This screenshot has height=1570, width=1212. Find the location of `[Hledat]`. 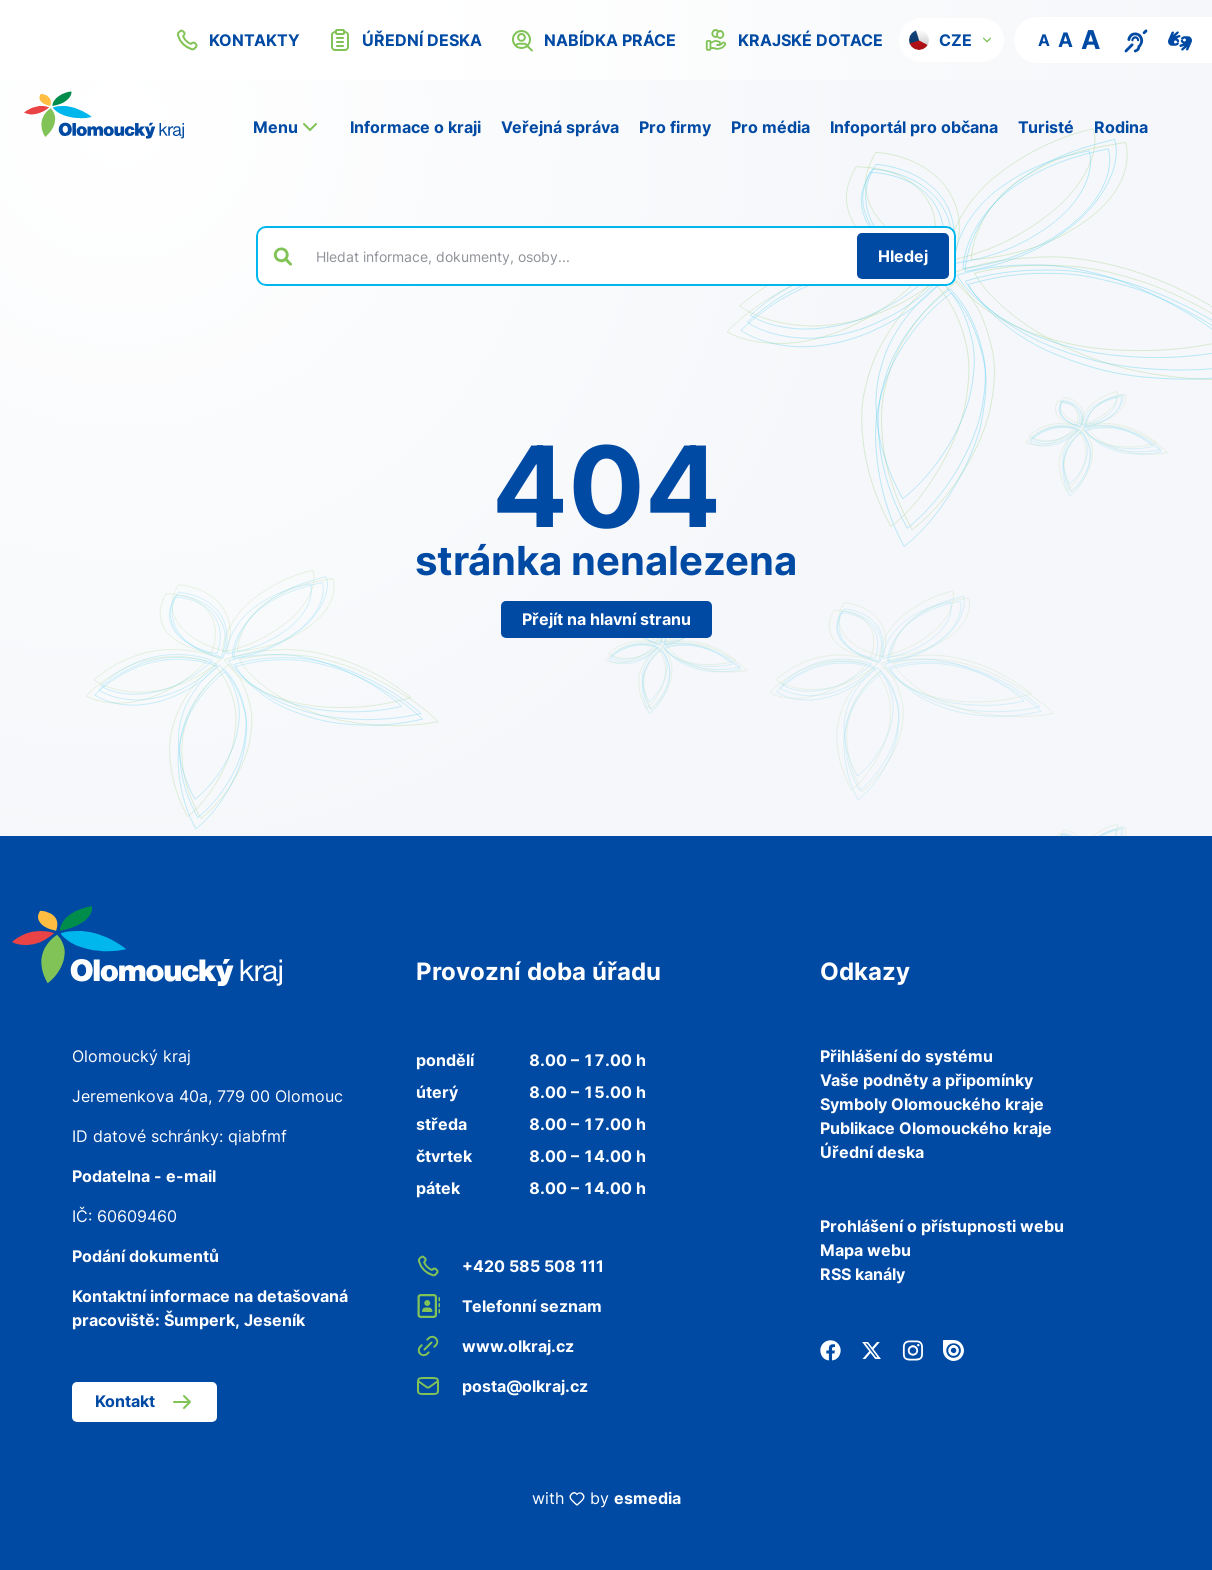

[Hledat] is located at coordinates (903, 256).